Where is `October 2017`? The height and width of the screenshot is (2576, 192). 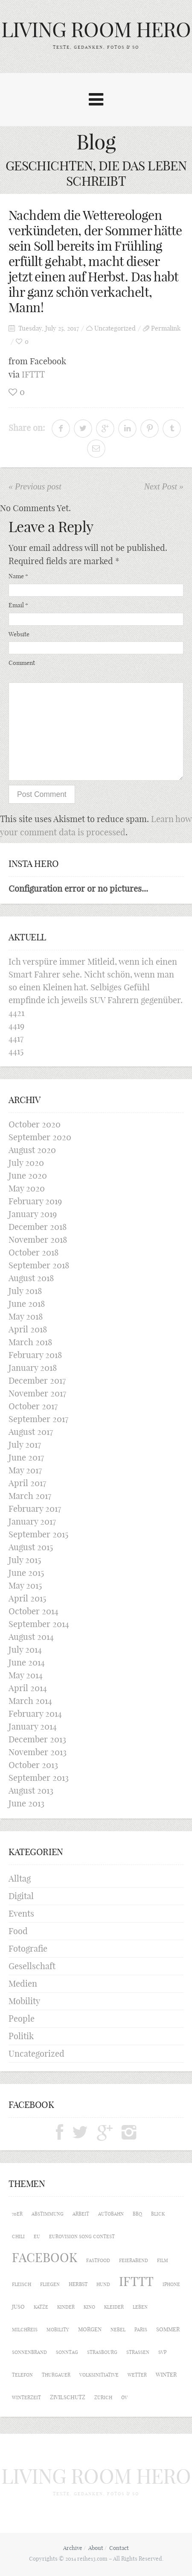
October 2017 is located at coordinates (33, 1406).